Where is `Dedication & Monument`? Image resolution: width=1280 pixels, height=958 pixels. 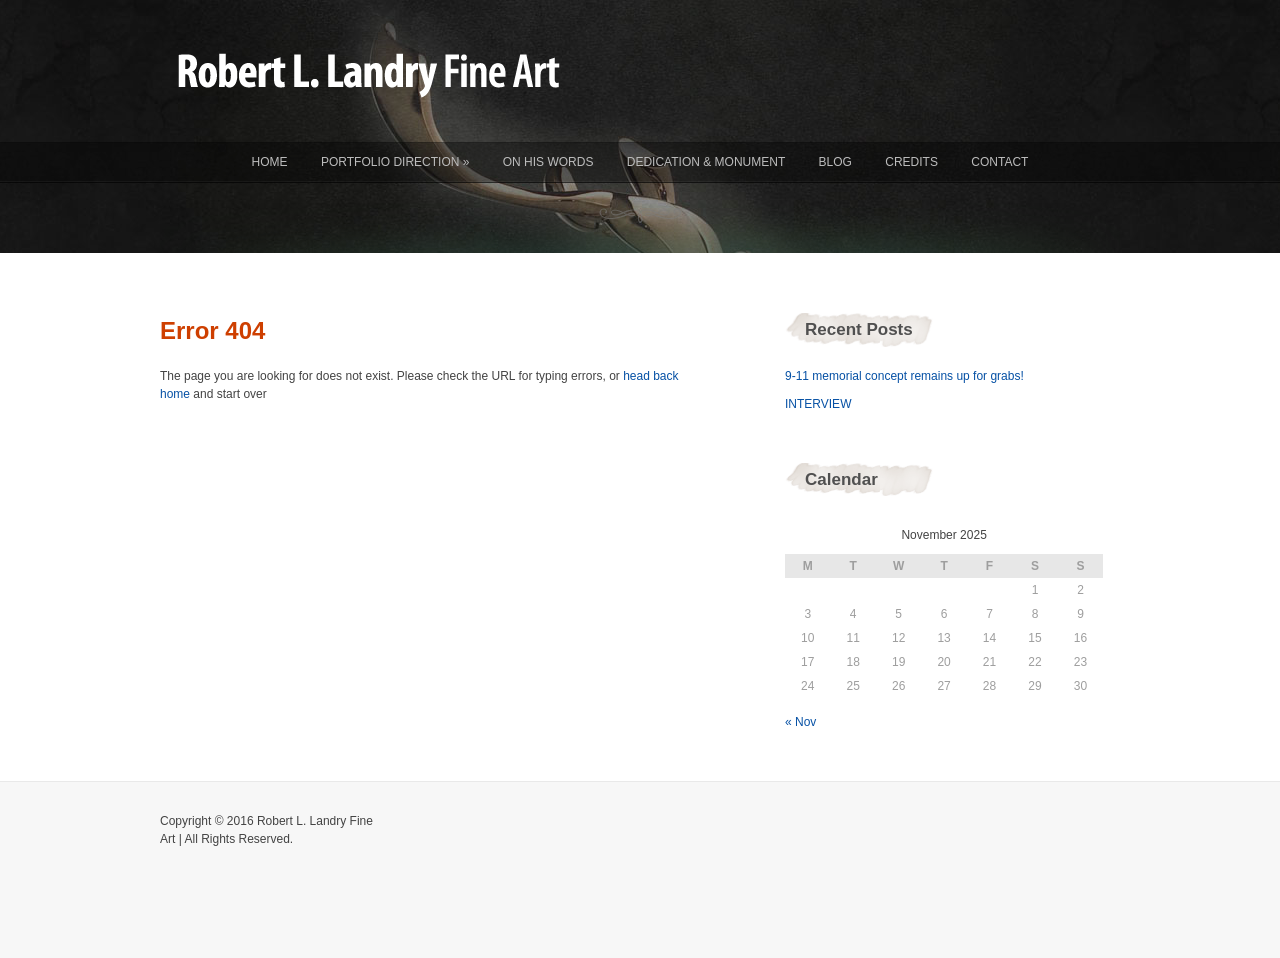
Dedication & Monument is located at coordinates (706, 162).